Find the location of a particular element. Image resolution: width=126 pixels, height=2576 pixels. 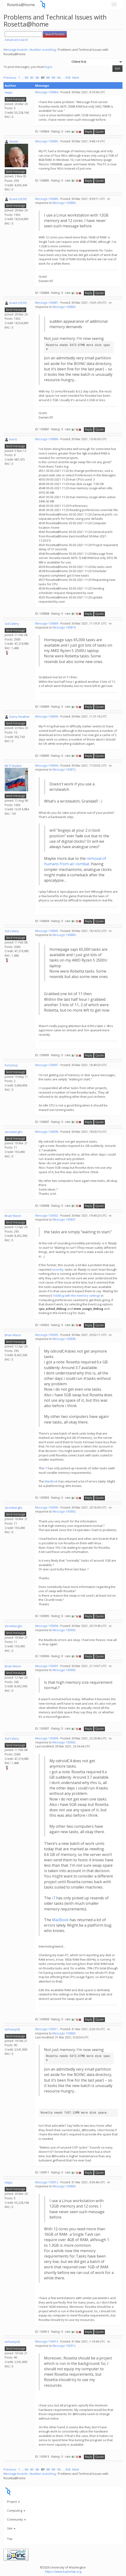

Message 100895 is located at coordinates (46, 931).